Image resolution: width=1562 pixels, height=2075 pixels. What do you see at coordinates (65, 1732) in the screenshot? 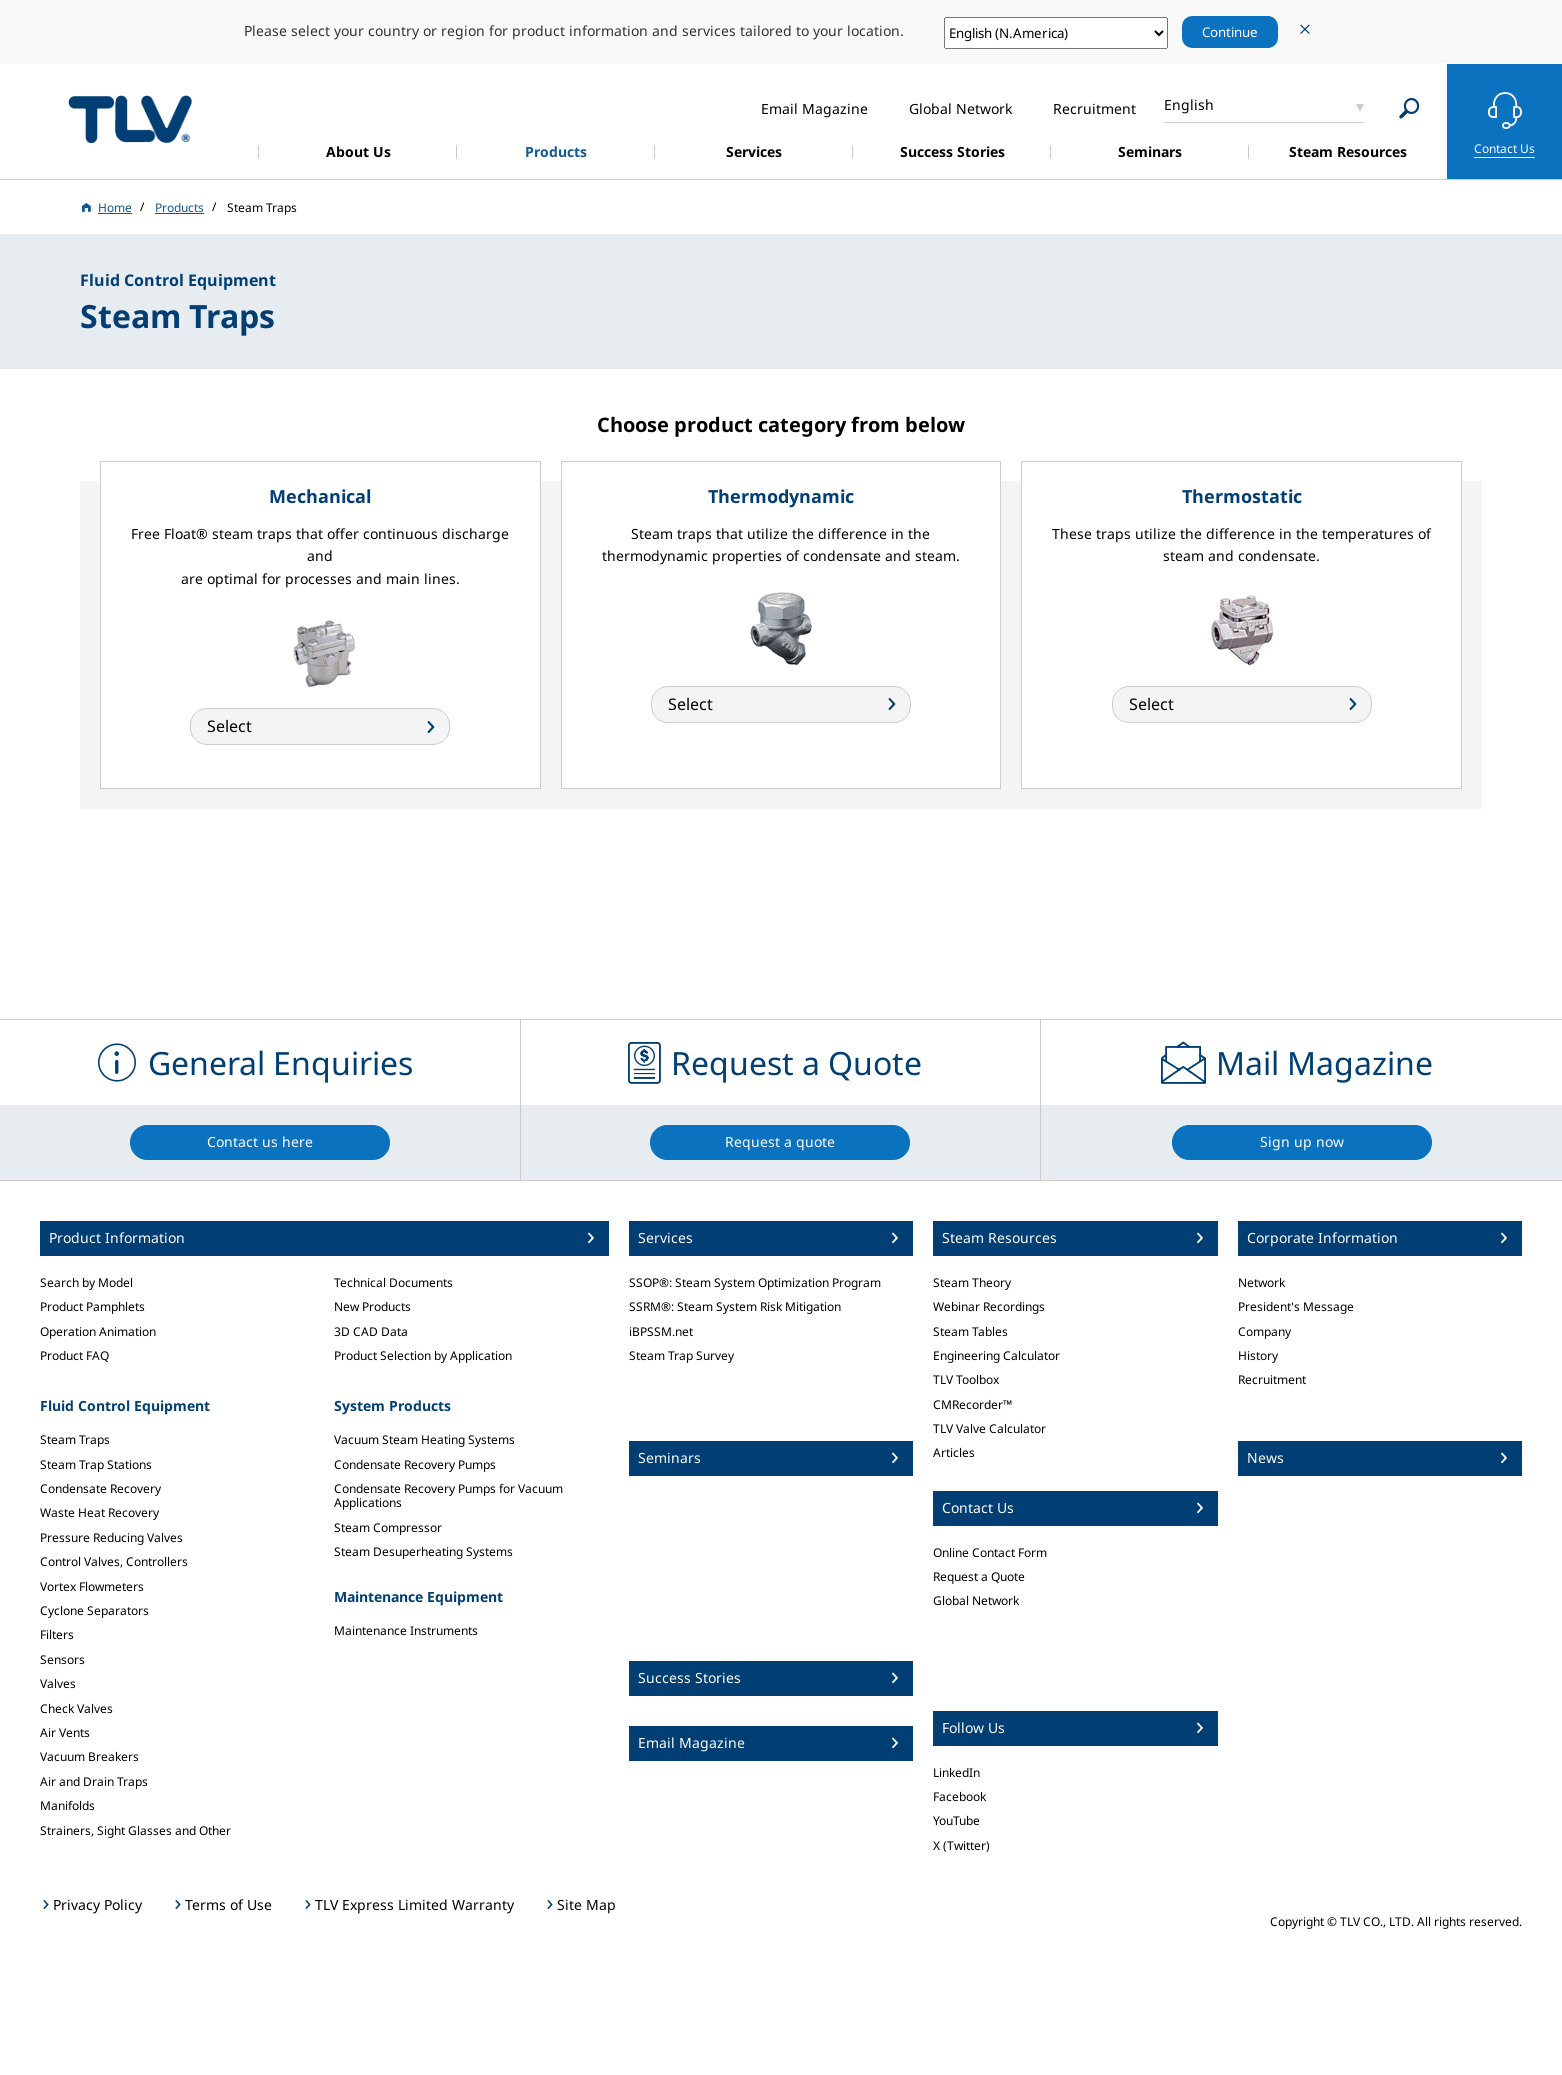
I see `Air Vents` at bounding box center [65, 1732].